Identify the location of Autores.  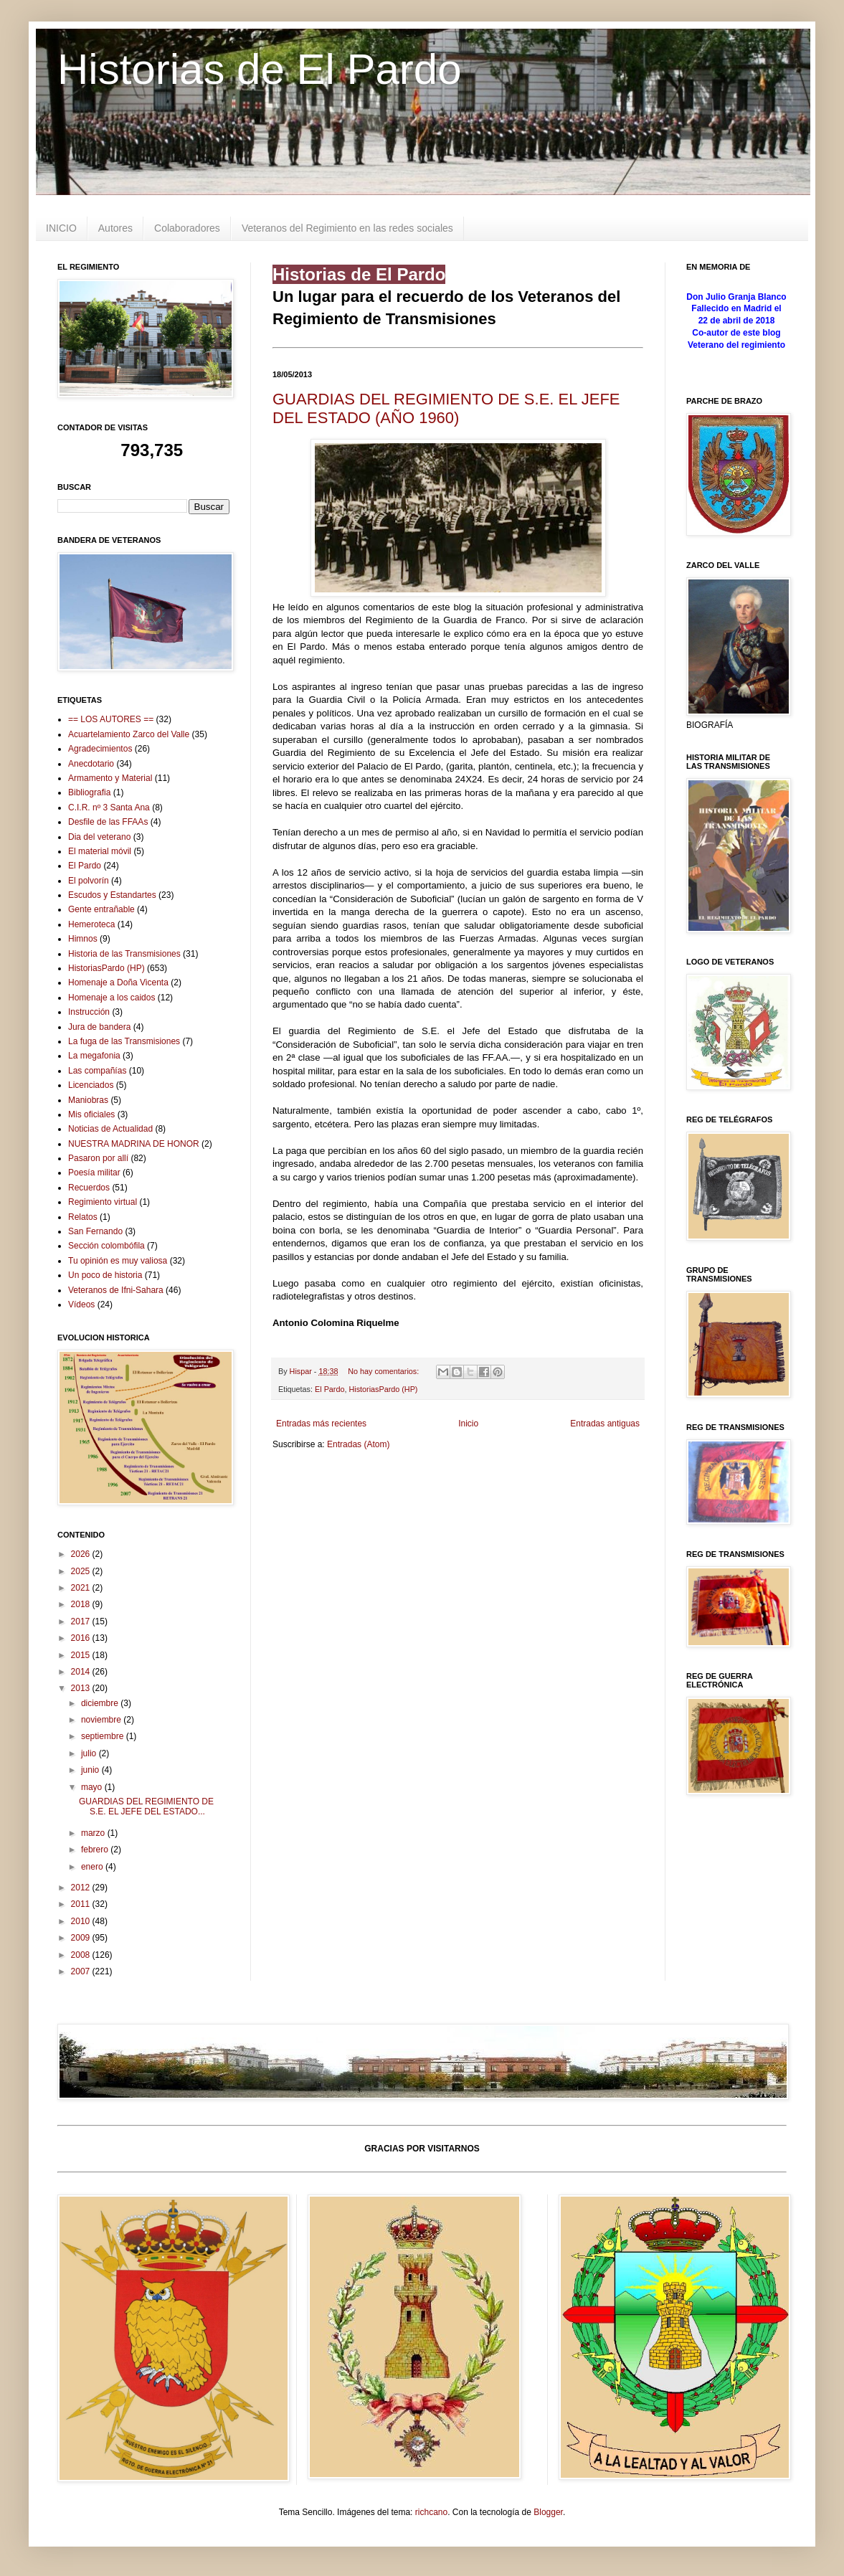
(115, 228).